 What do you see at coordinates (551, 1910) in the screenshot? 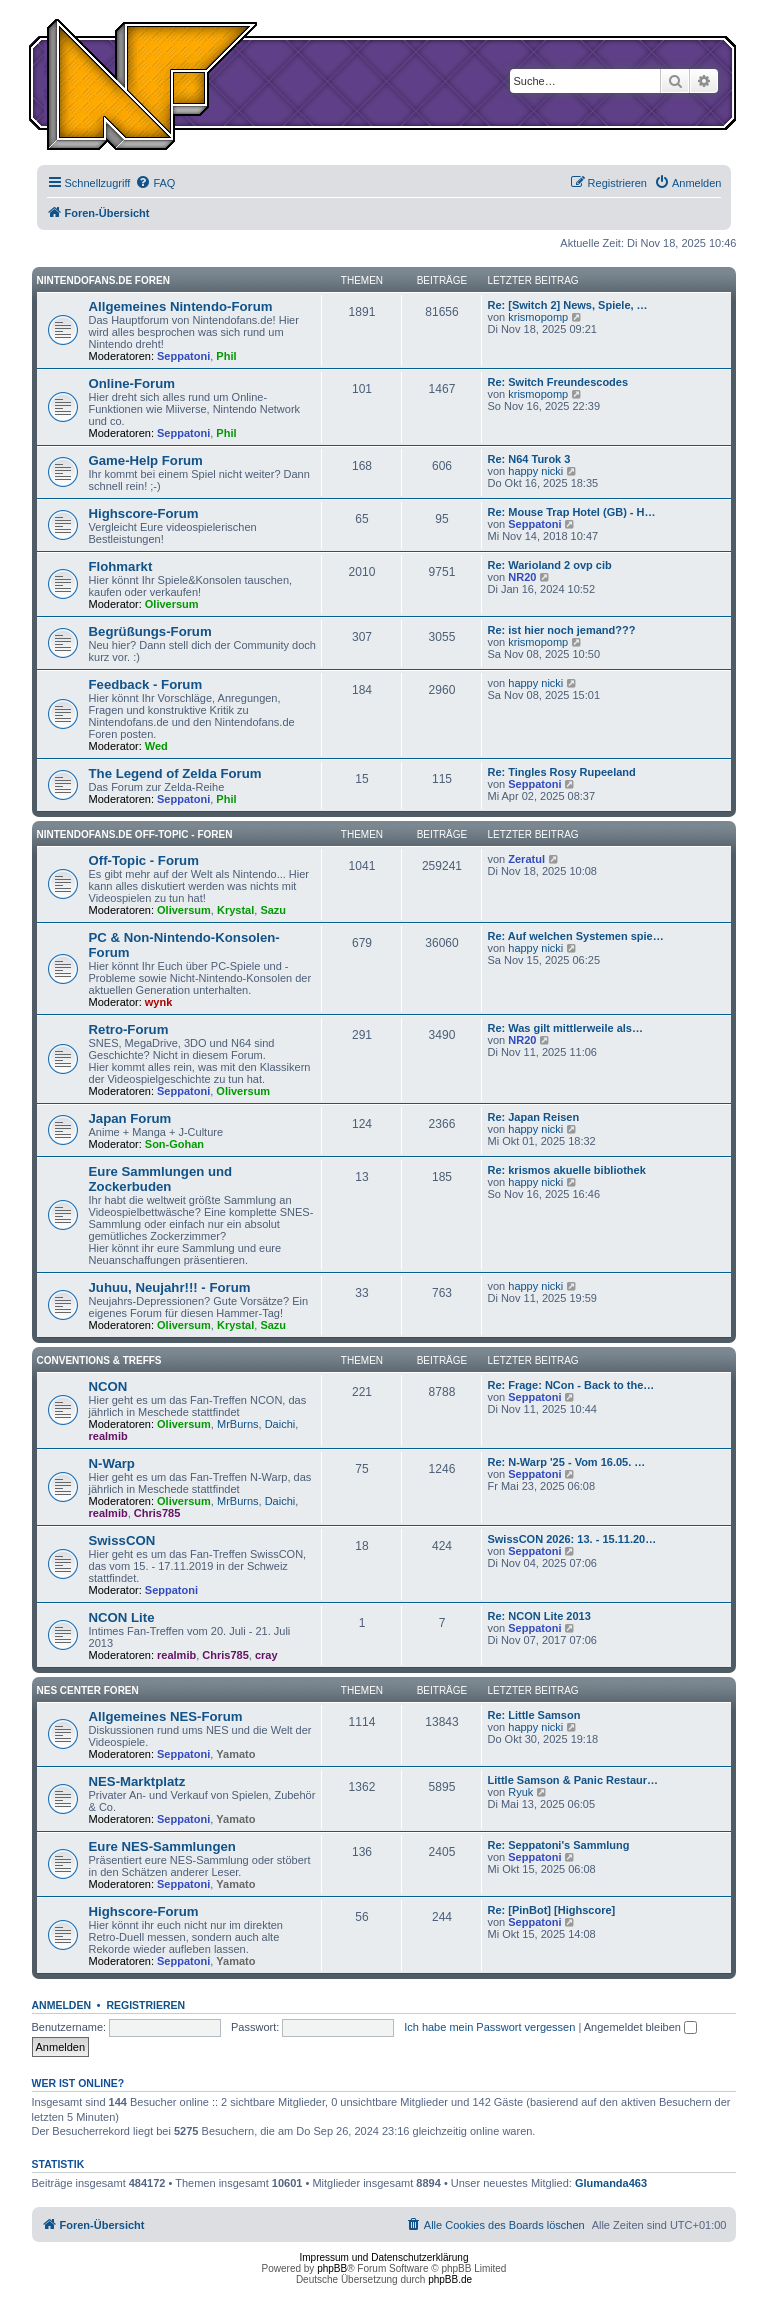
I see `Re: [PinBot] [Highscore]` at bounding box center [551, 1910].